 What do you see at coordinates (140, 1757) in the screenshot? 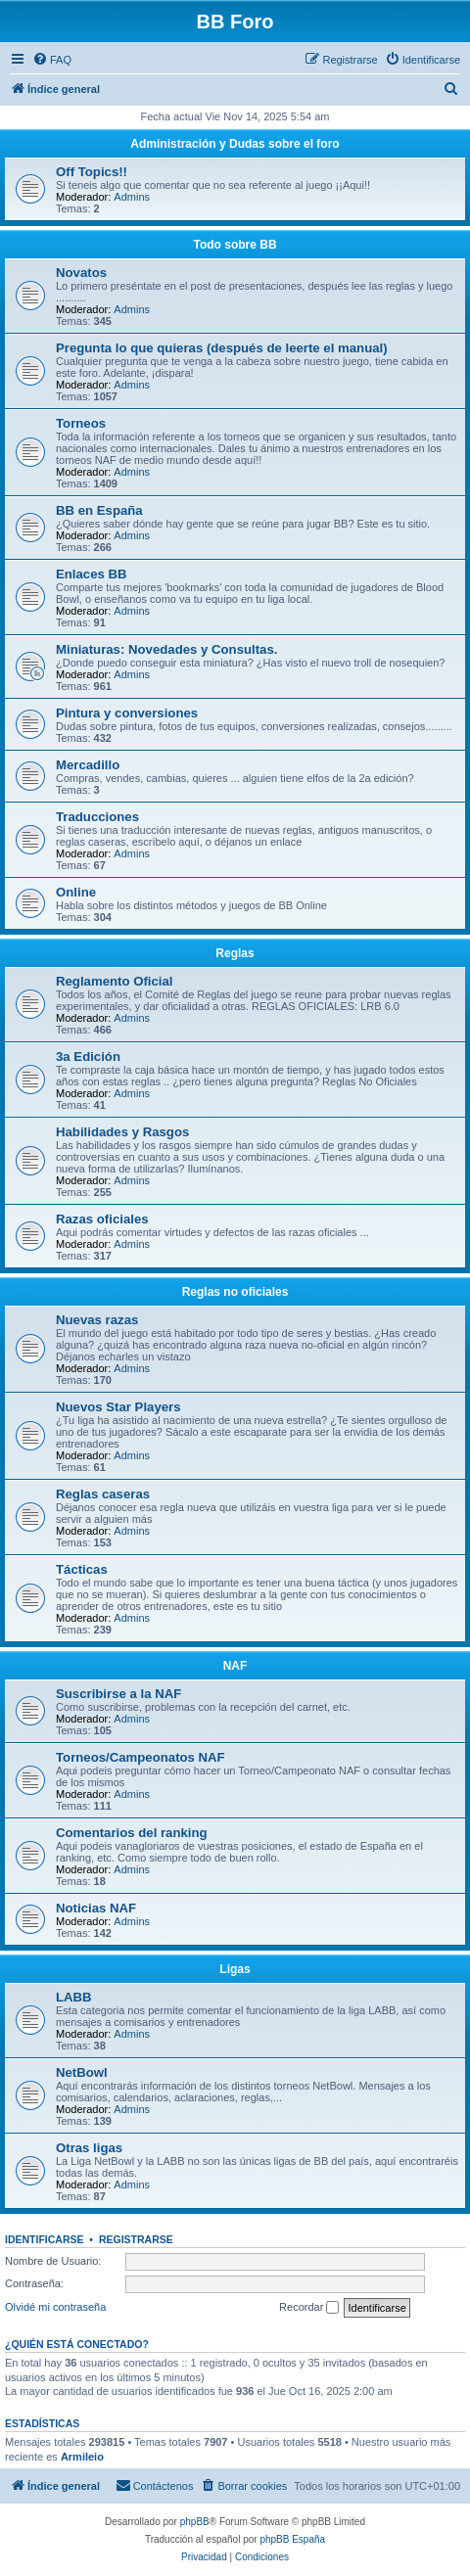
I see `Torneos/Campeonatos NAF` at bounding box center [140, 1757].